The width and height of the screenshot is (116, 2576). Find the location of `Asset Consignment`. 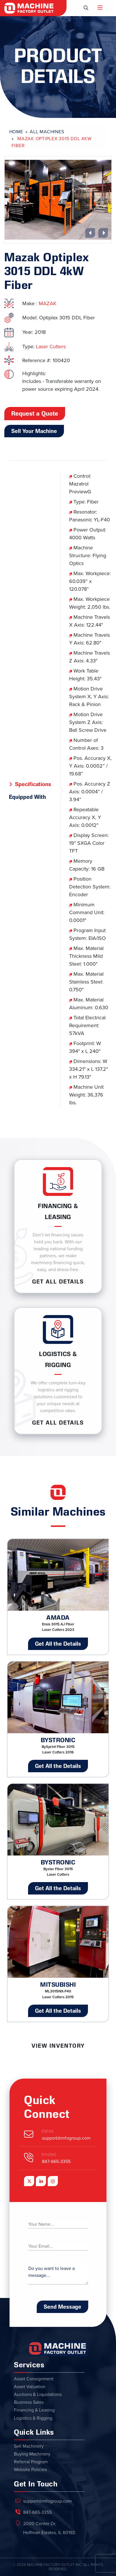

Asset Consignment is located at coordinates (34, 2379).